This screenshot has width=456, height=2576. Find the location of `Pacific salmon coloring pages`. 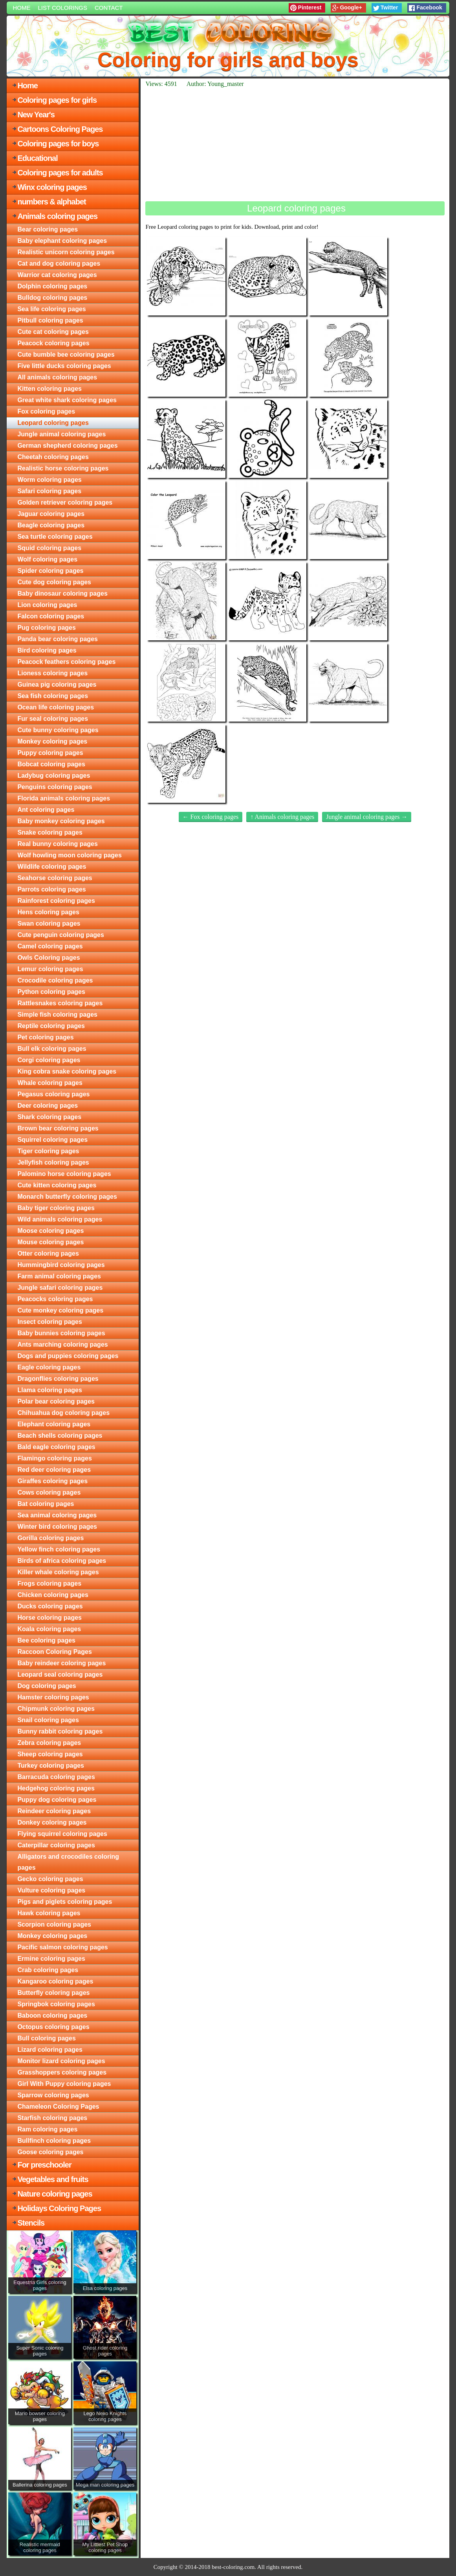

Pacific salmon coloring pages is located at coordinates (62, 1947).